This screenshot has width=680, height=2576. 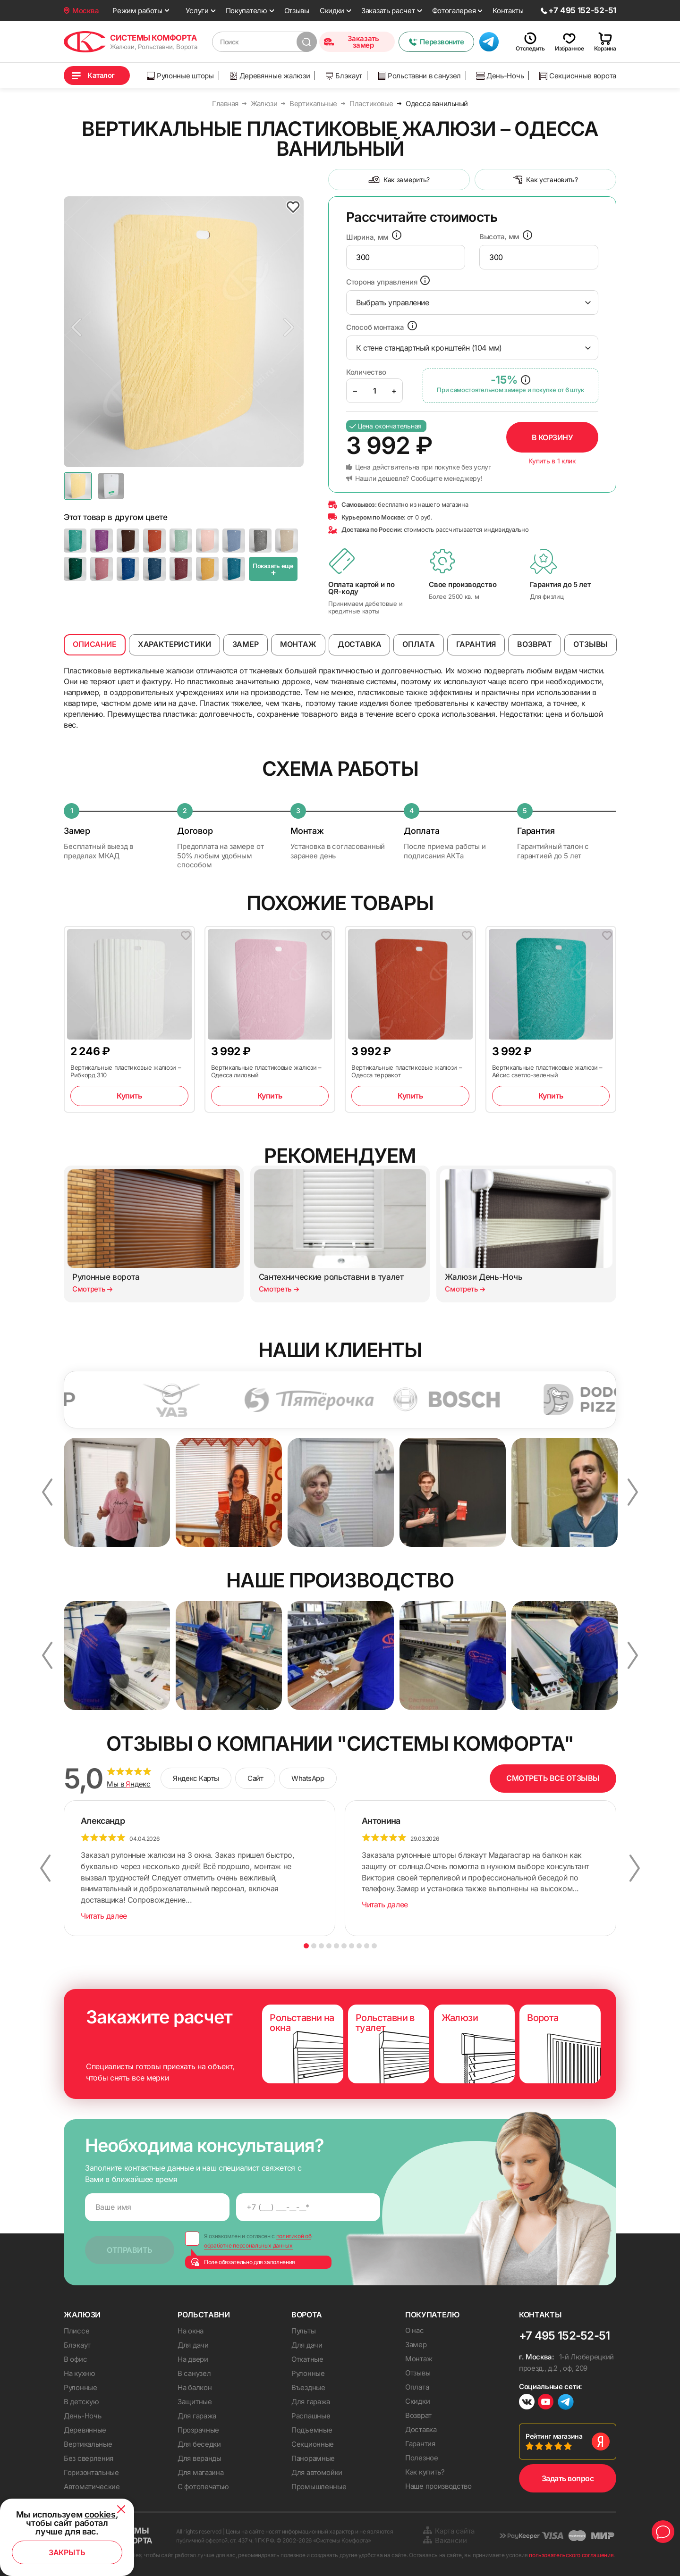 I want to click on Вертикальные пластиковые жалюзи – Рибкорд 310, so click(x=125, y=1071).